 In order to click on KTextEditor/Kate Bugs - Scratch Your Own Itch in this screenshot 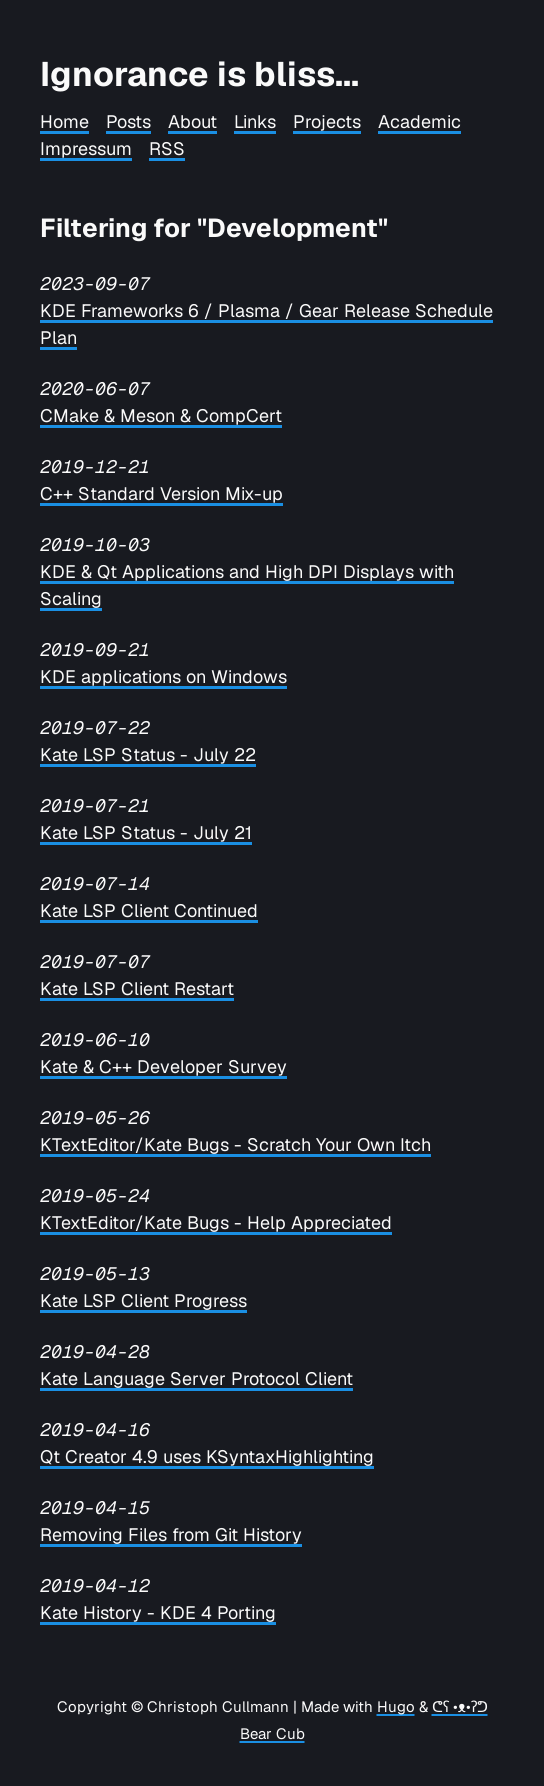, I will do `click(235, 1144)`.